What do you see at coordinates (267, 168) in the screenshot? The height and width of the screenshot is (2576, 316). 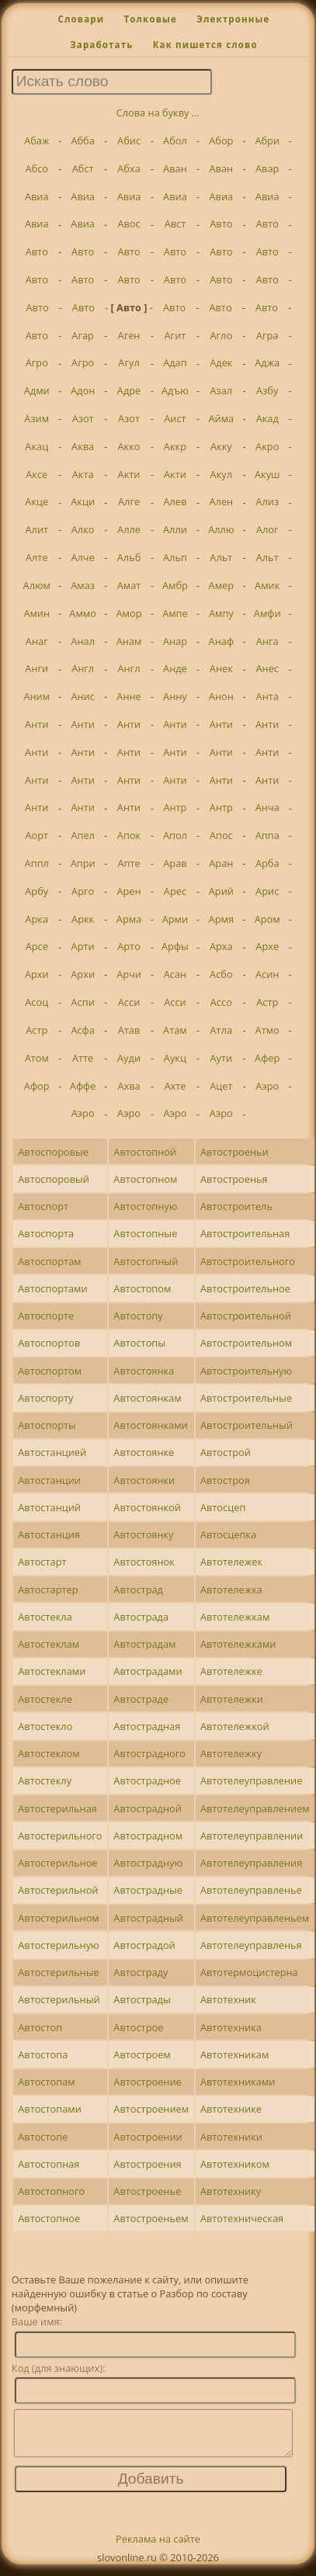 I see `Авар` at bounding box center [267, 168].